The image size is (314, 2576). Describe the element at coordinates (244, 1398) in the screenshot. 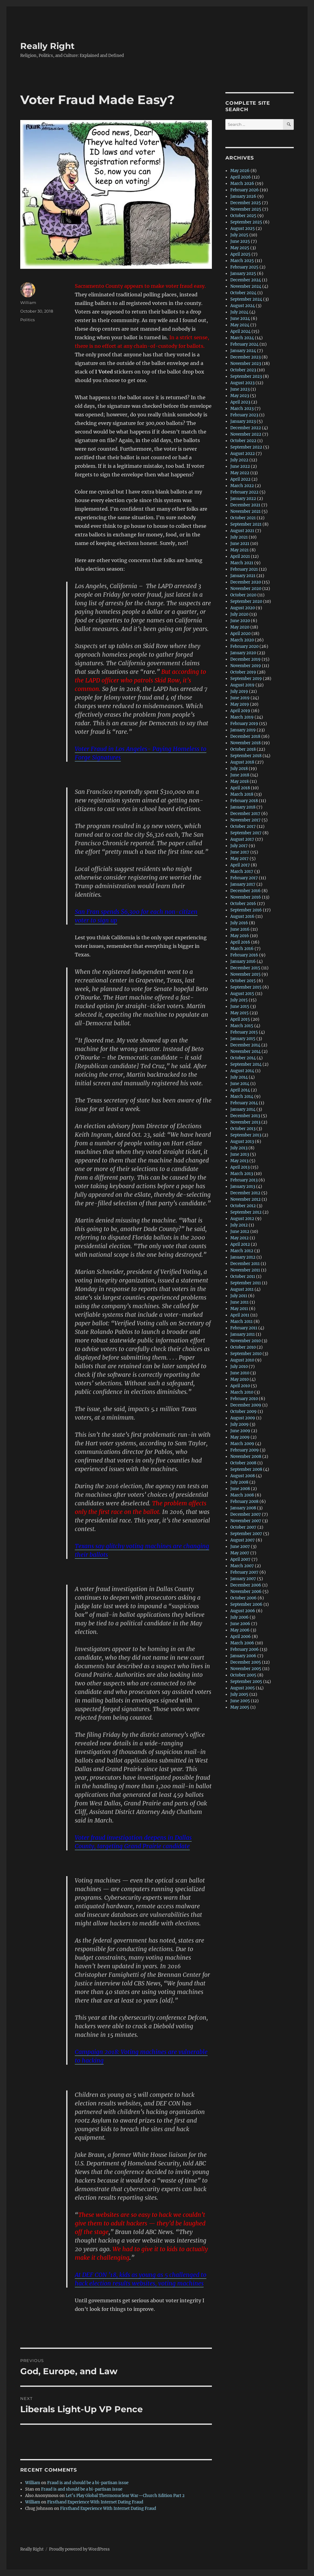

I see `February 2010` at that location.